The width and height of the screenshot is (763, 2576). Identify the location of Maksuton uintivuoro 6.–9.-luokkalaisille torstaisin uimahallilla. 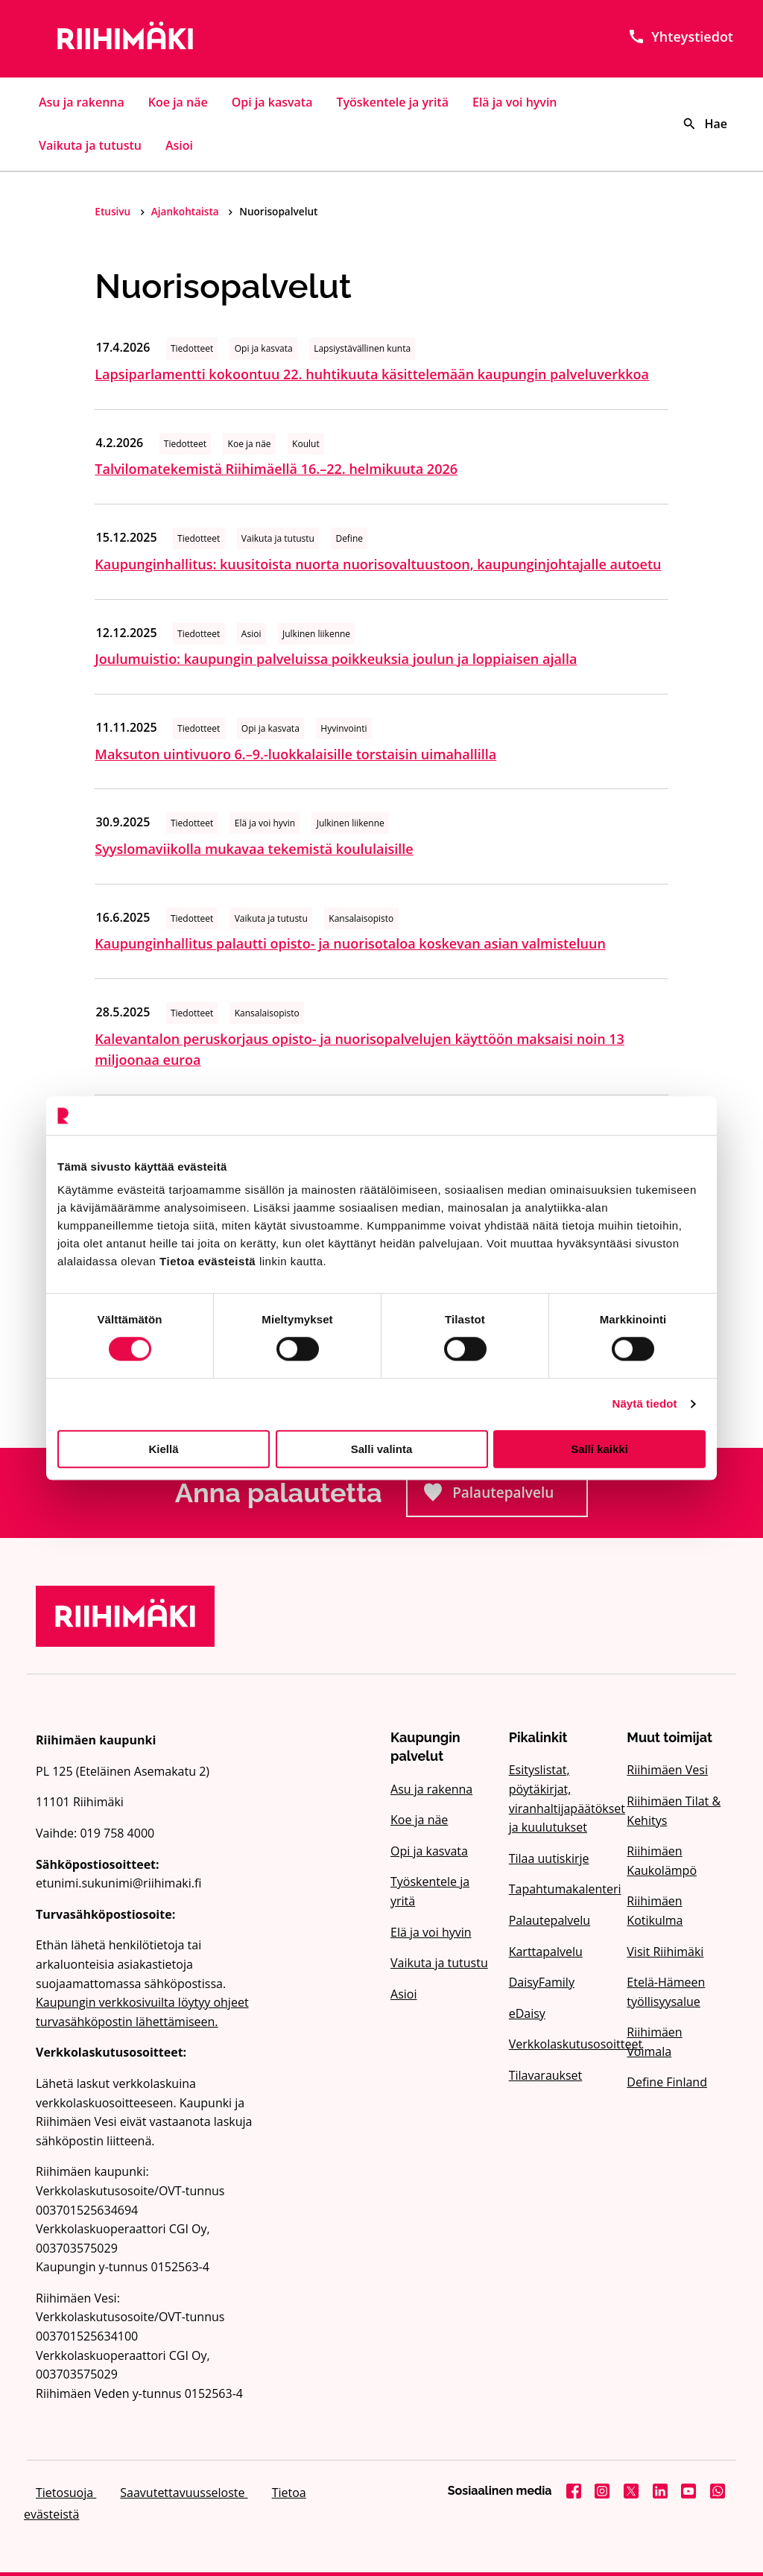
(295, 754).